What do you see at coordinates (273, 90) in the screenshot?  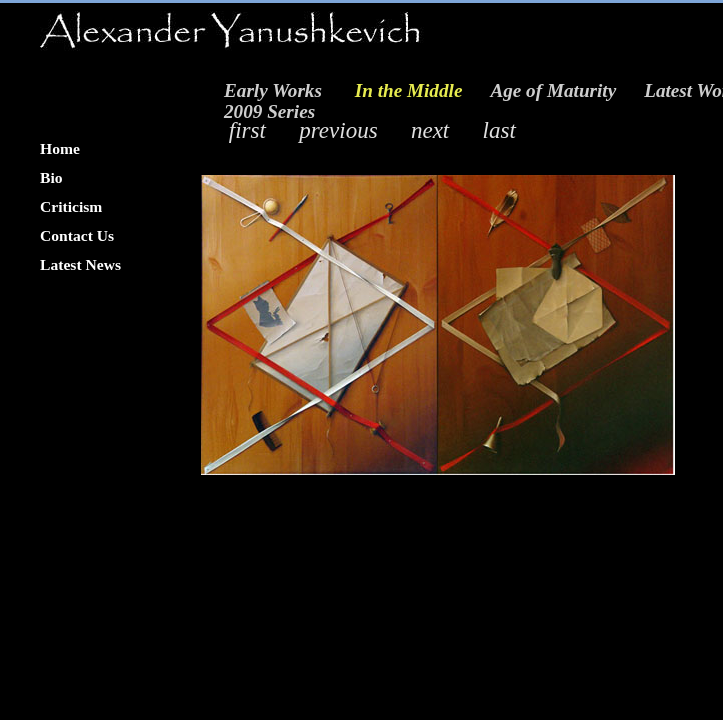 I see `Early Works` at bounding box center [273, 90].